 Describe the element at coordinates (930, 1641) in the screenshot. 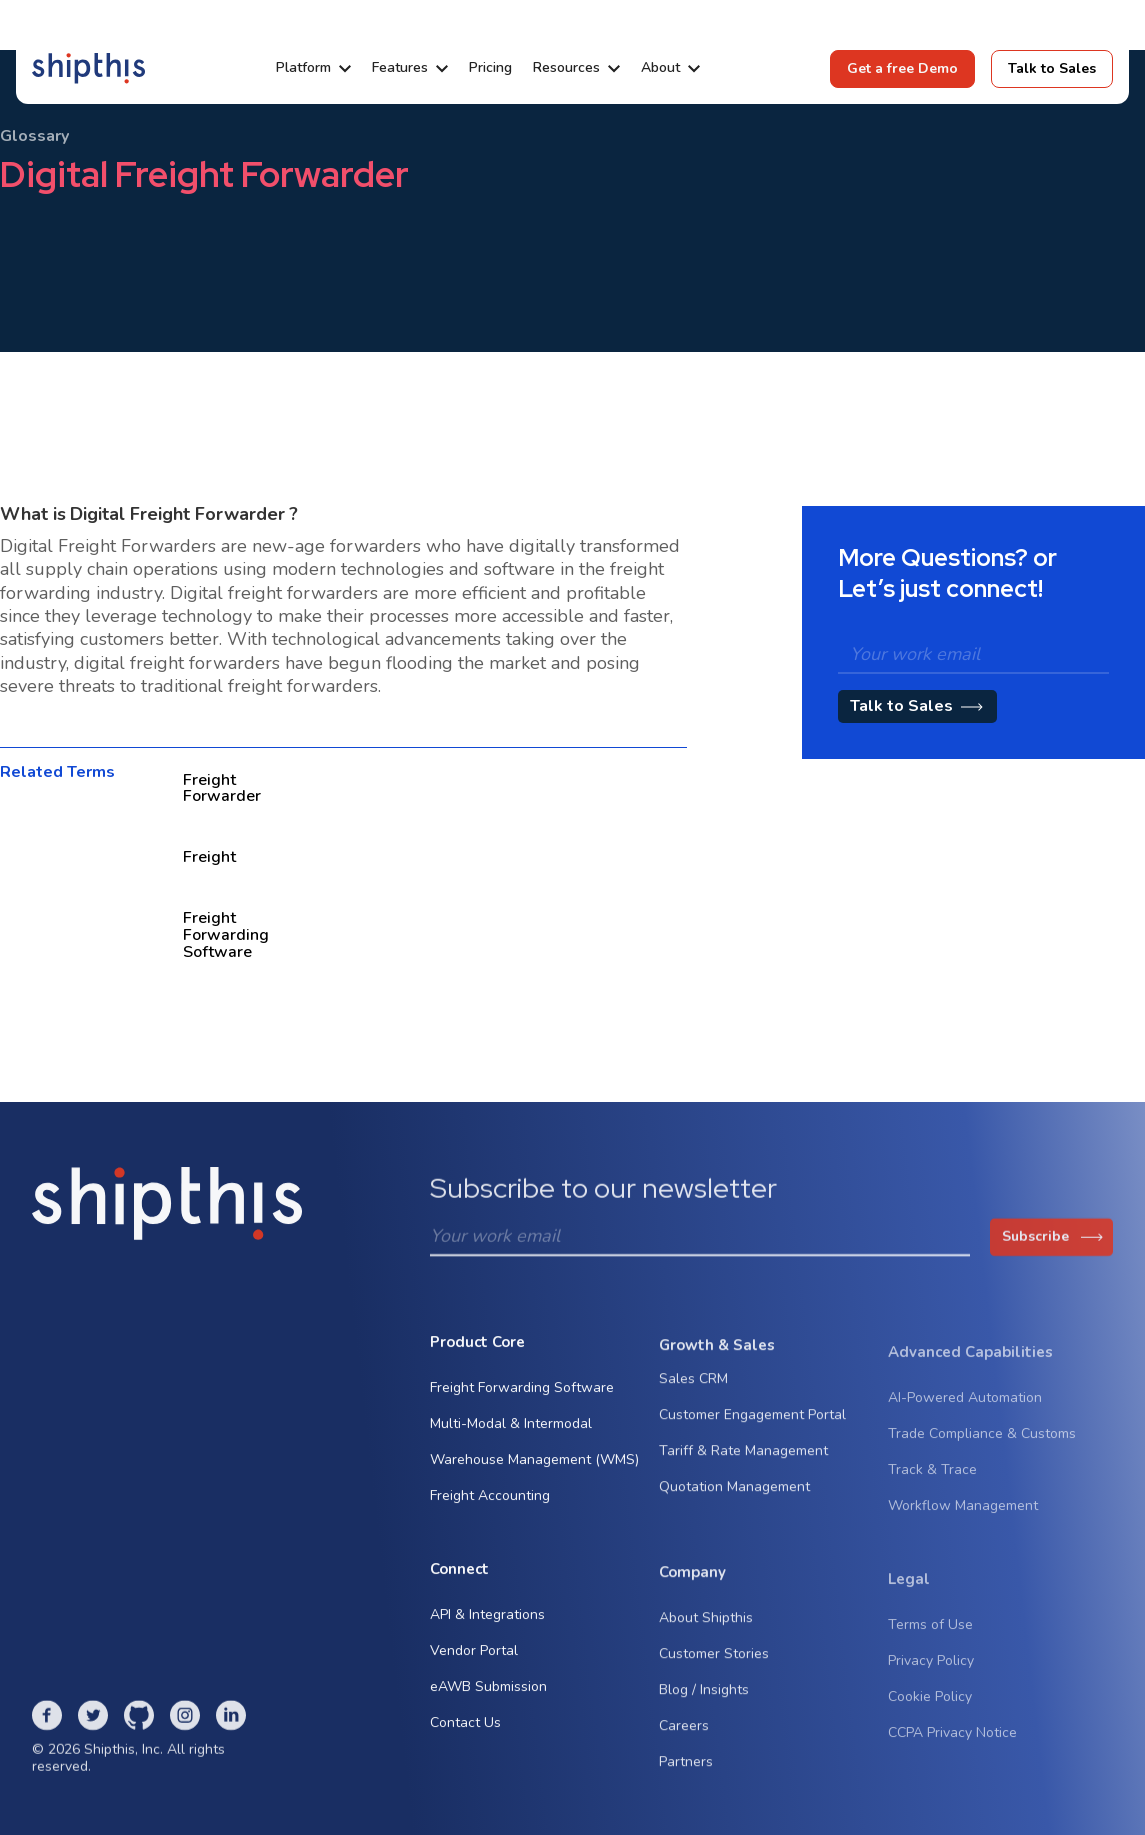

I see `Terms of Use` at that location.